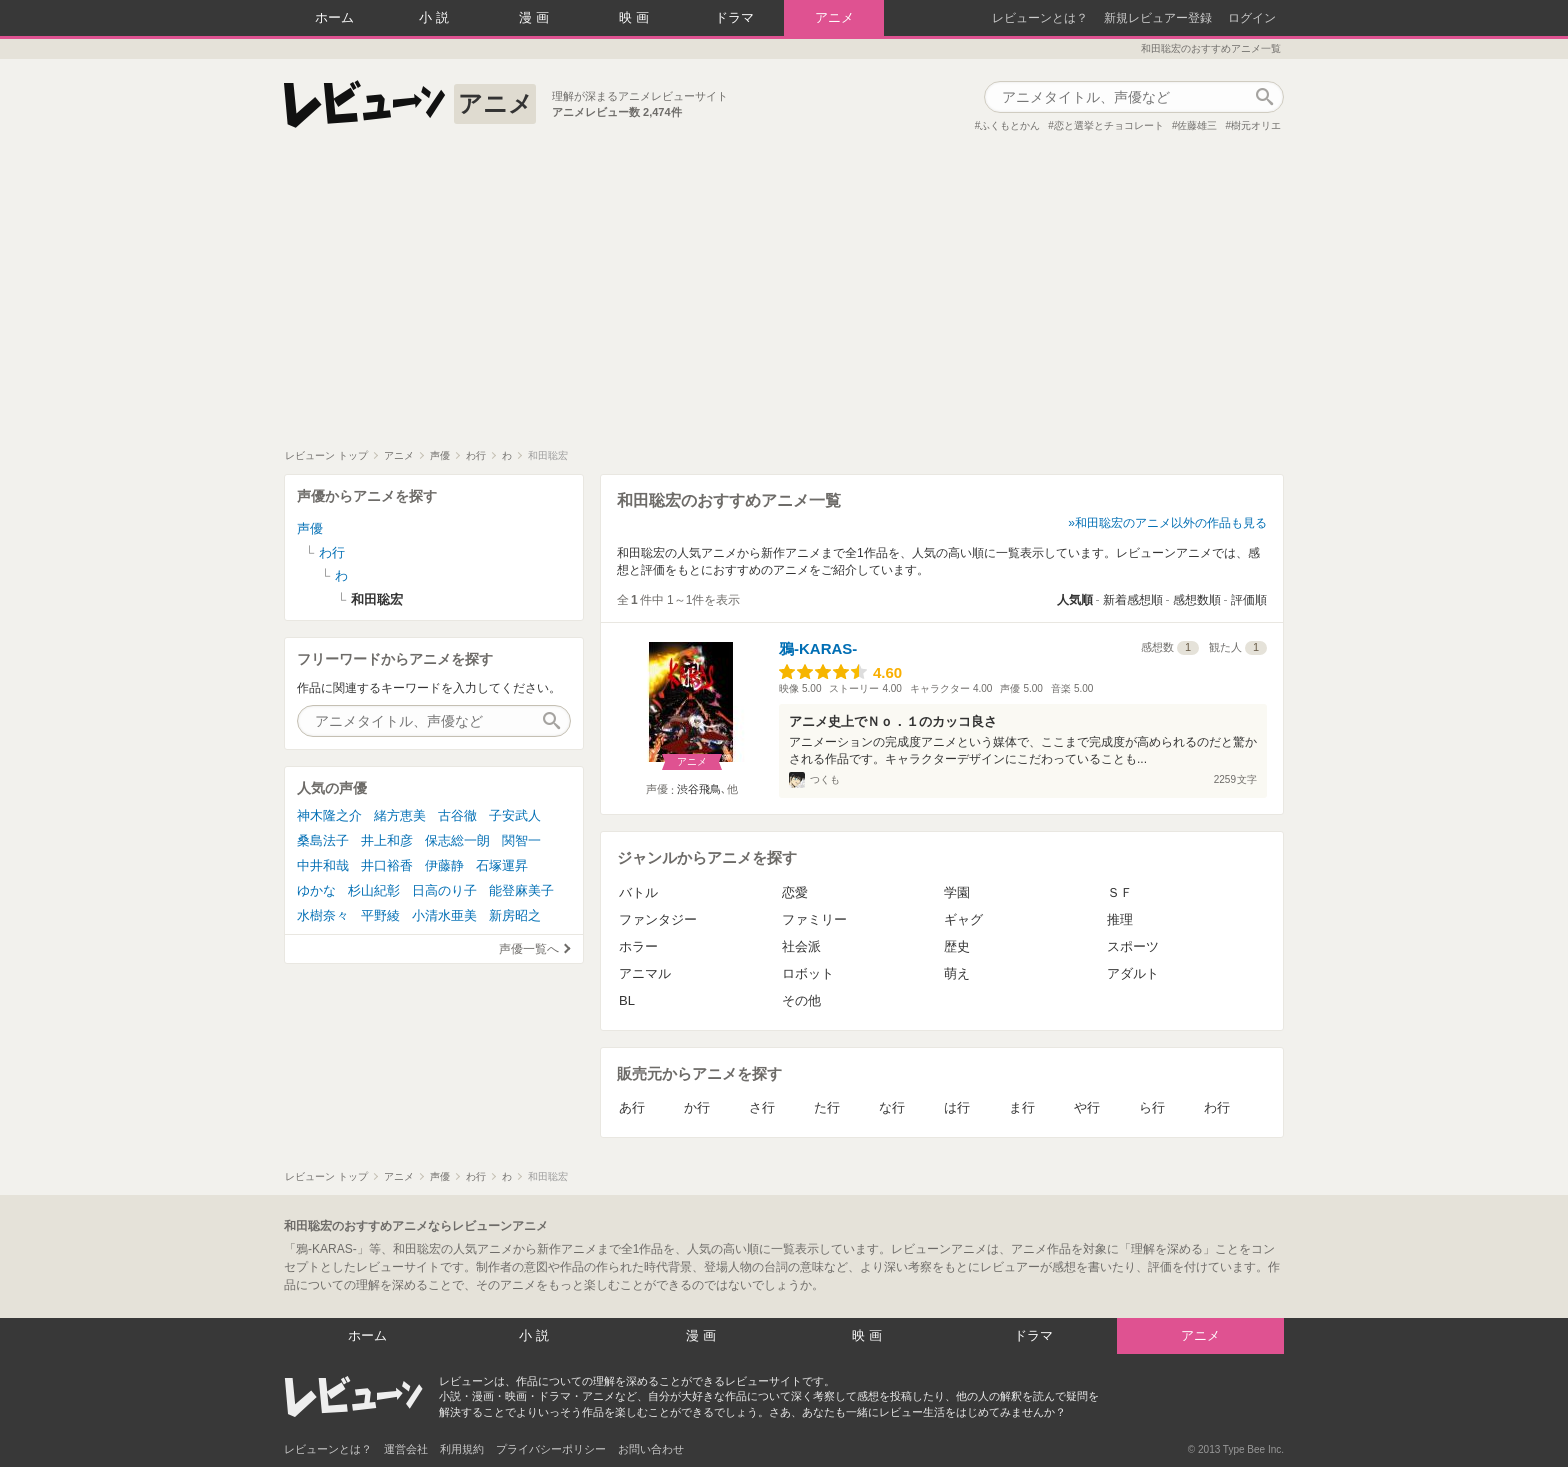 The height and width of the screenshot is (1467, 1568). I want to click on スポーツ, so click(1133, 946).